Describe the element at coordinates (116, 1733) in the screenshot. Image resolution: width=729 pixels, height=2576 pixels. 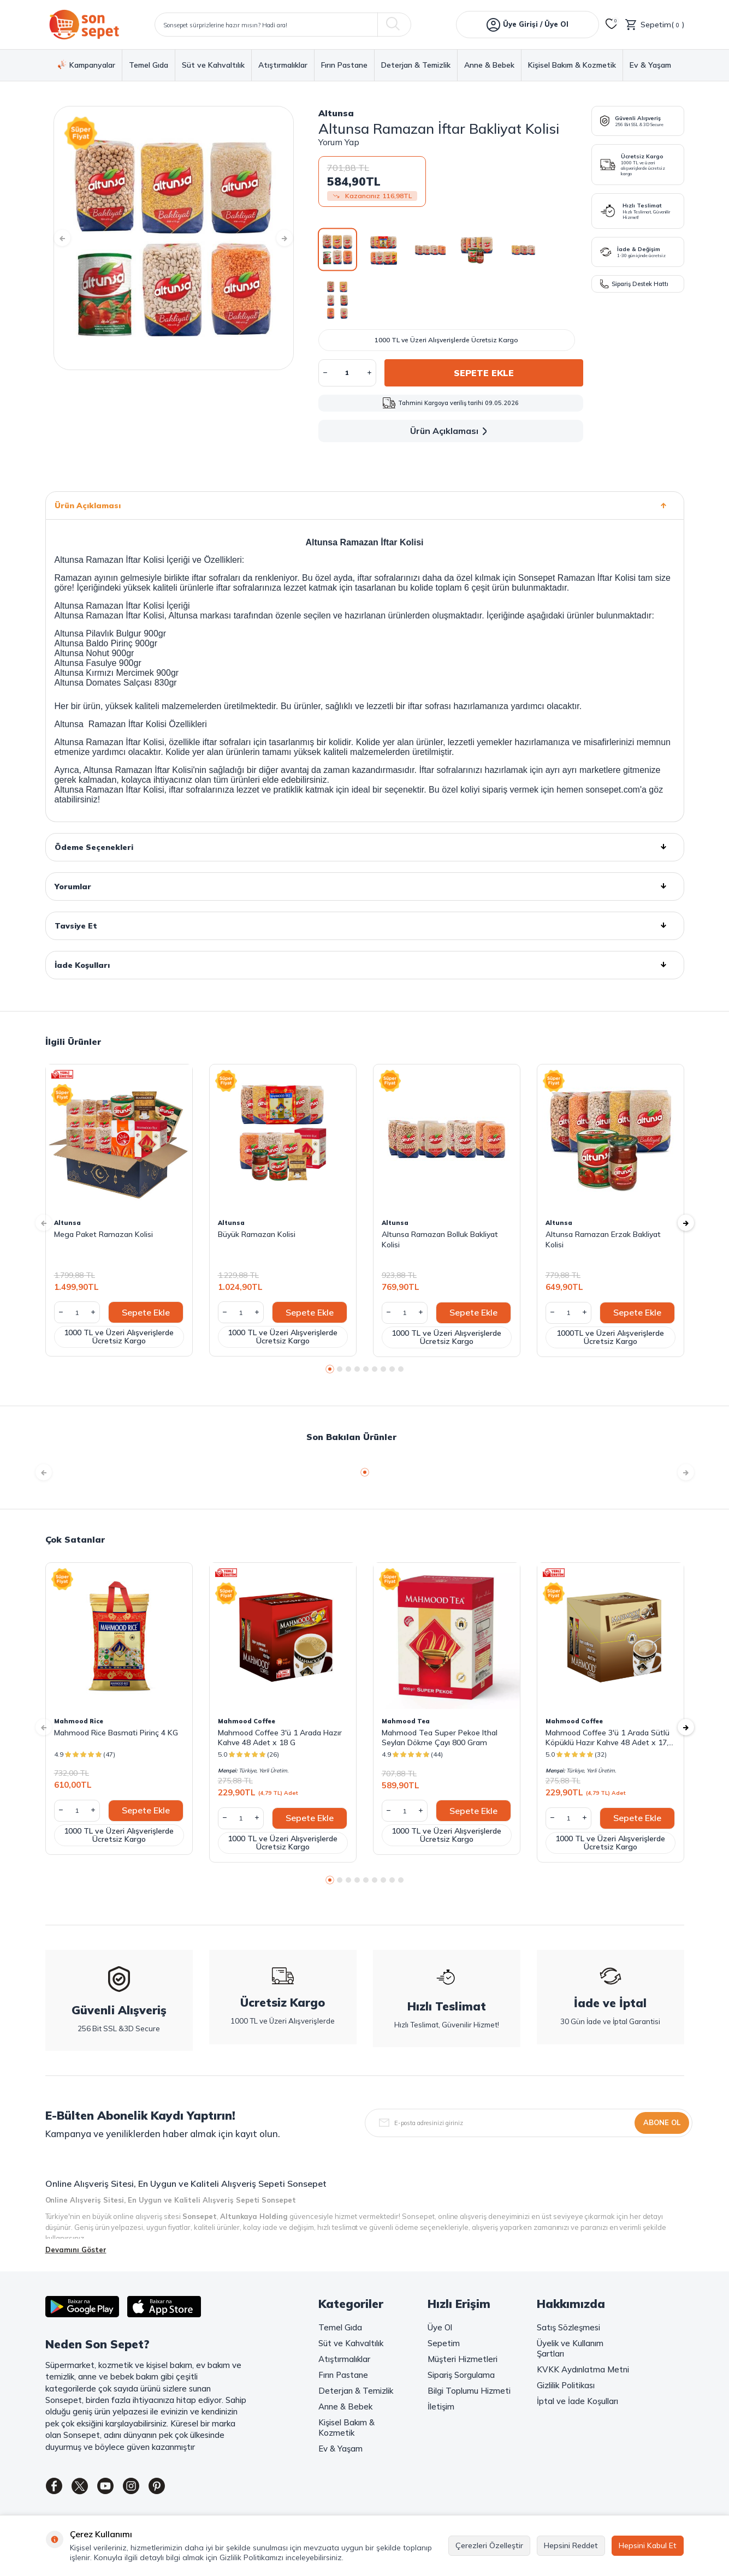
I see `Mahmood Rice Basmati Pirinç 4 KG` at that location.